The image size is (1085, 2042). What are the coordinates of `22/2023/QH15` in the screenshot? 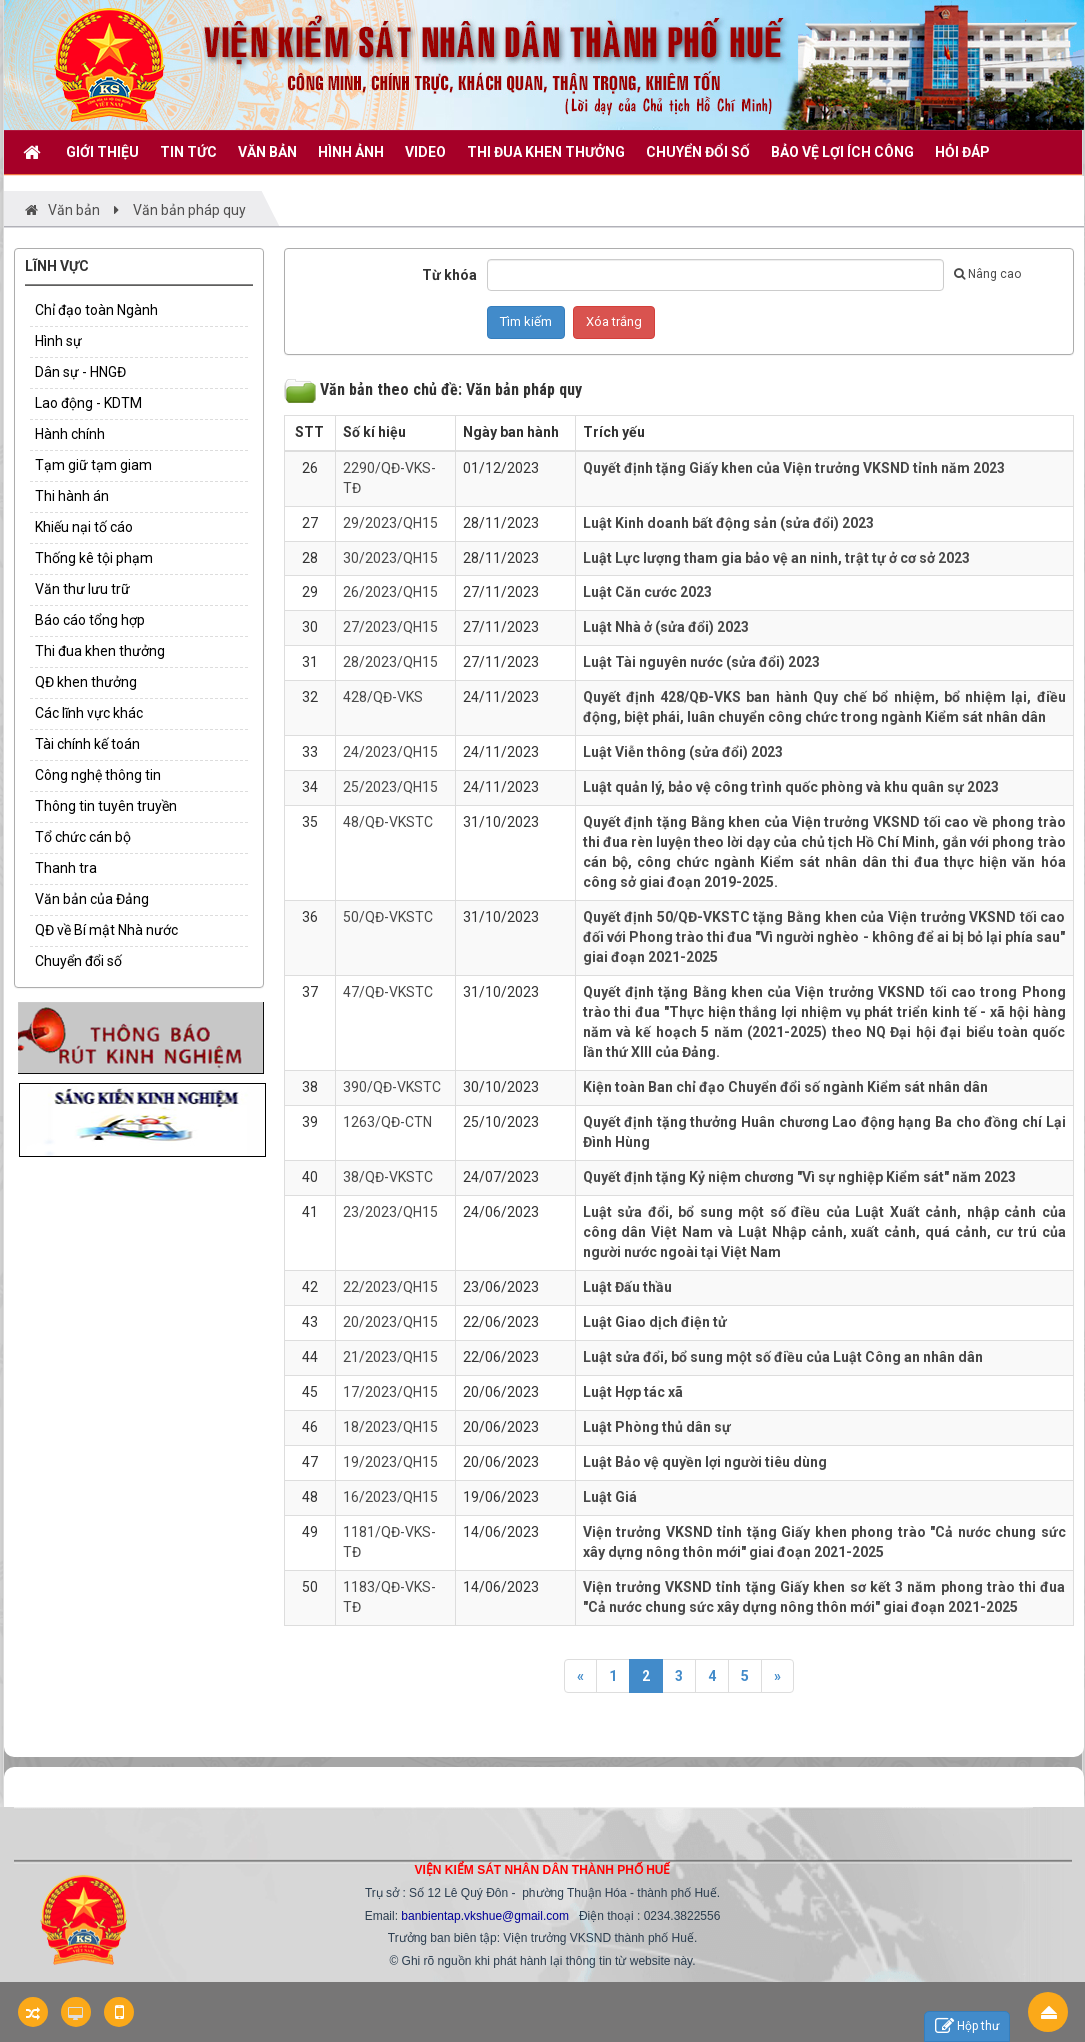 It's located at (390, 1287).